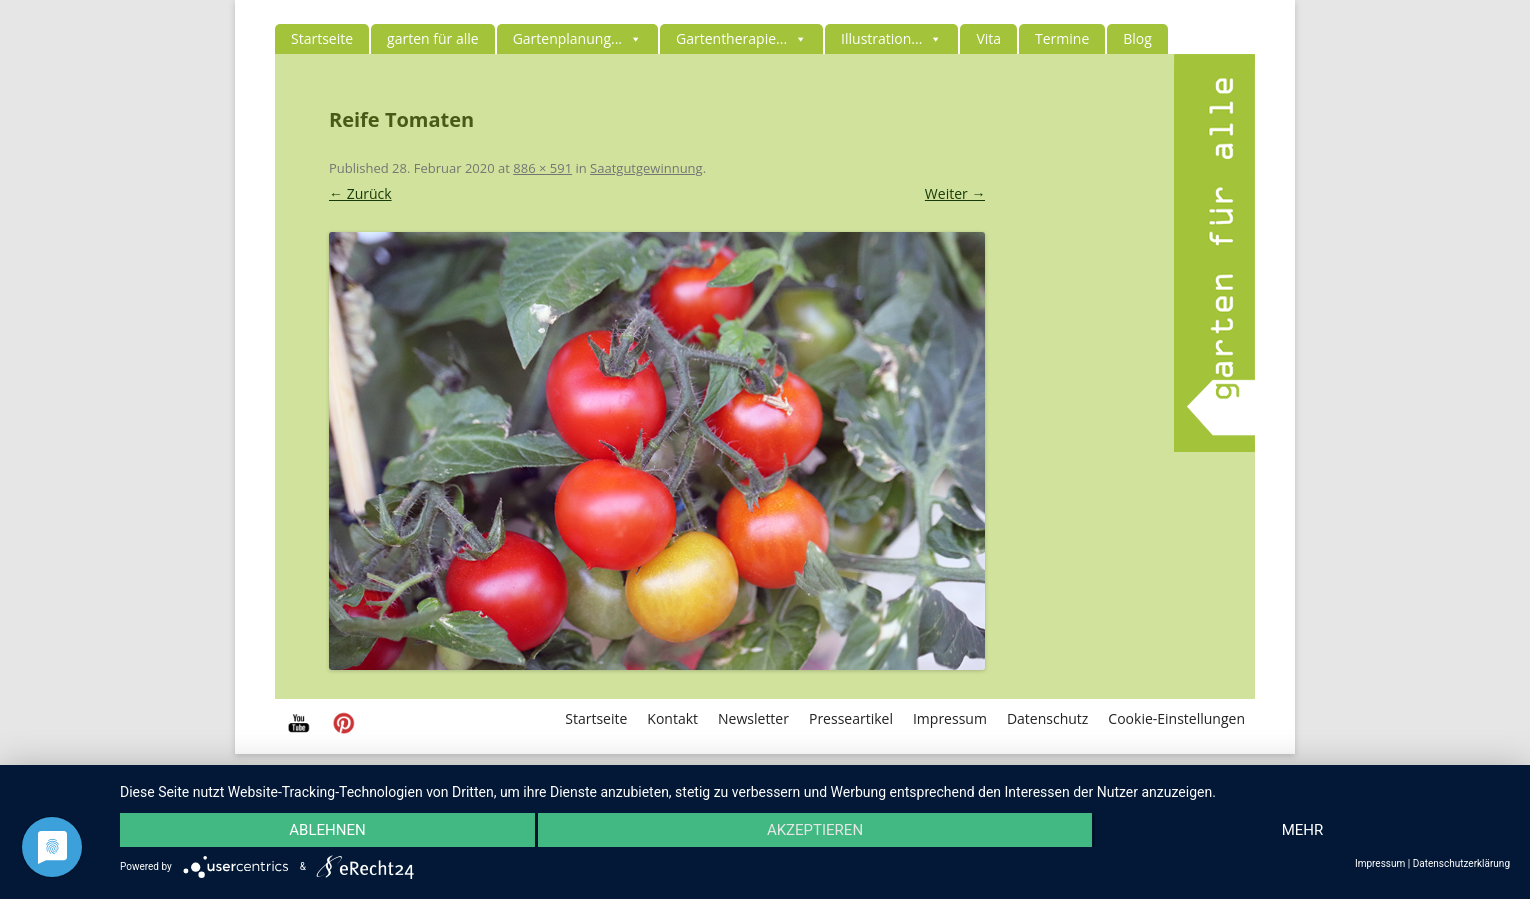  What do you see at coordinates (815, 830) in the screenshot?
I see `Akzeptieren` at bounding box center [815, 830].